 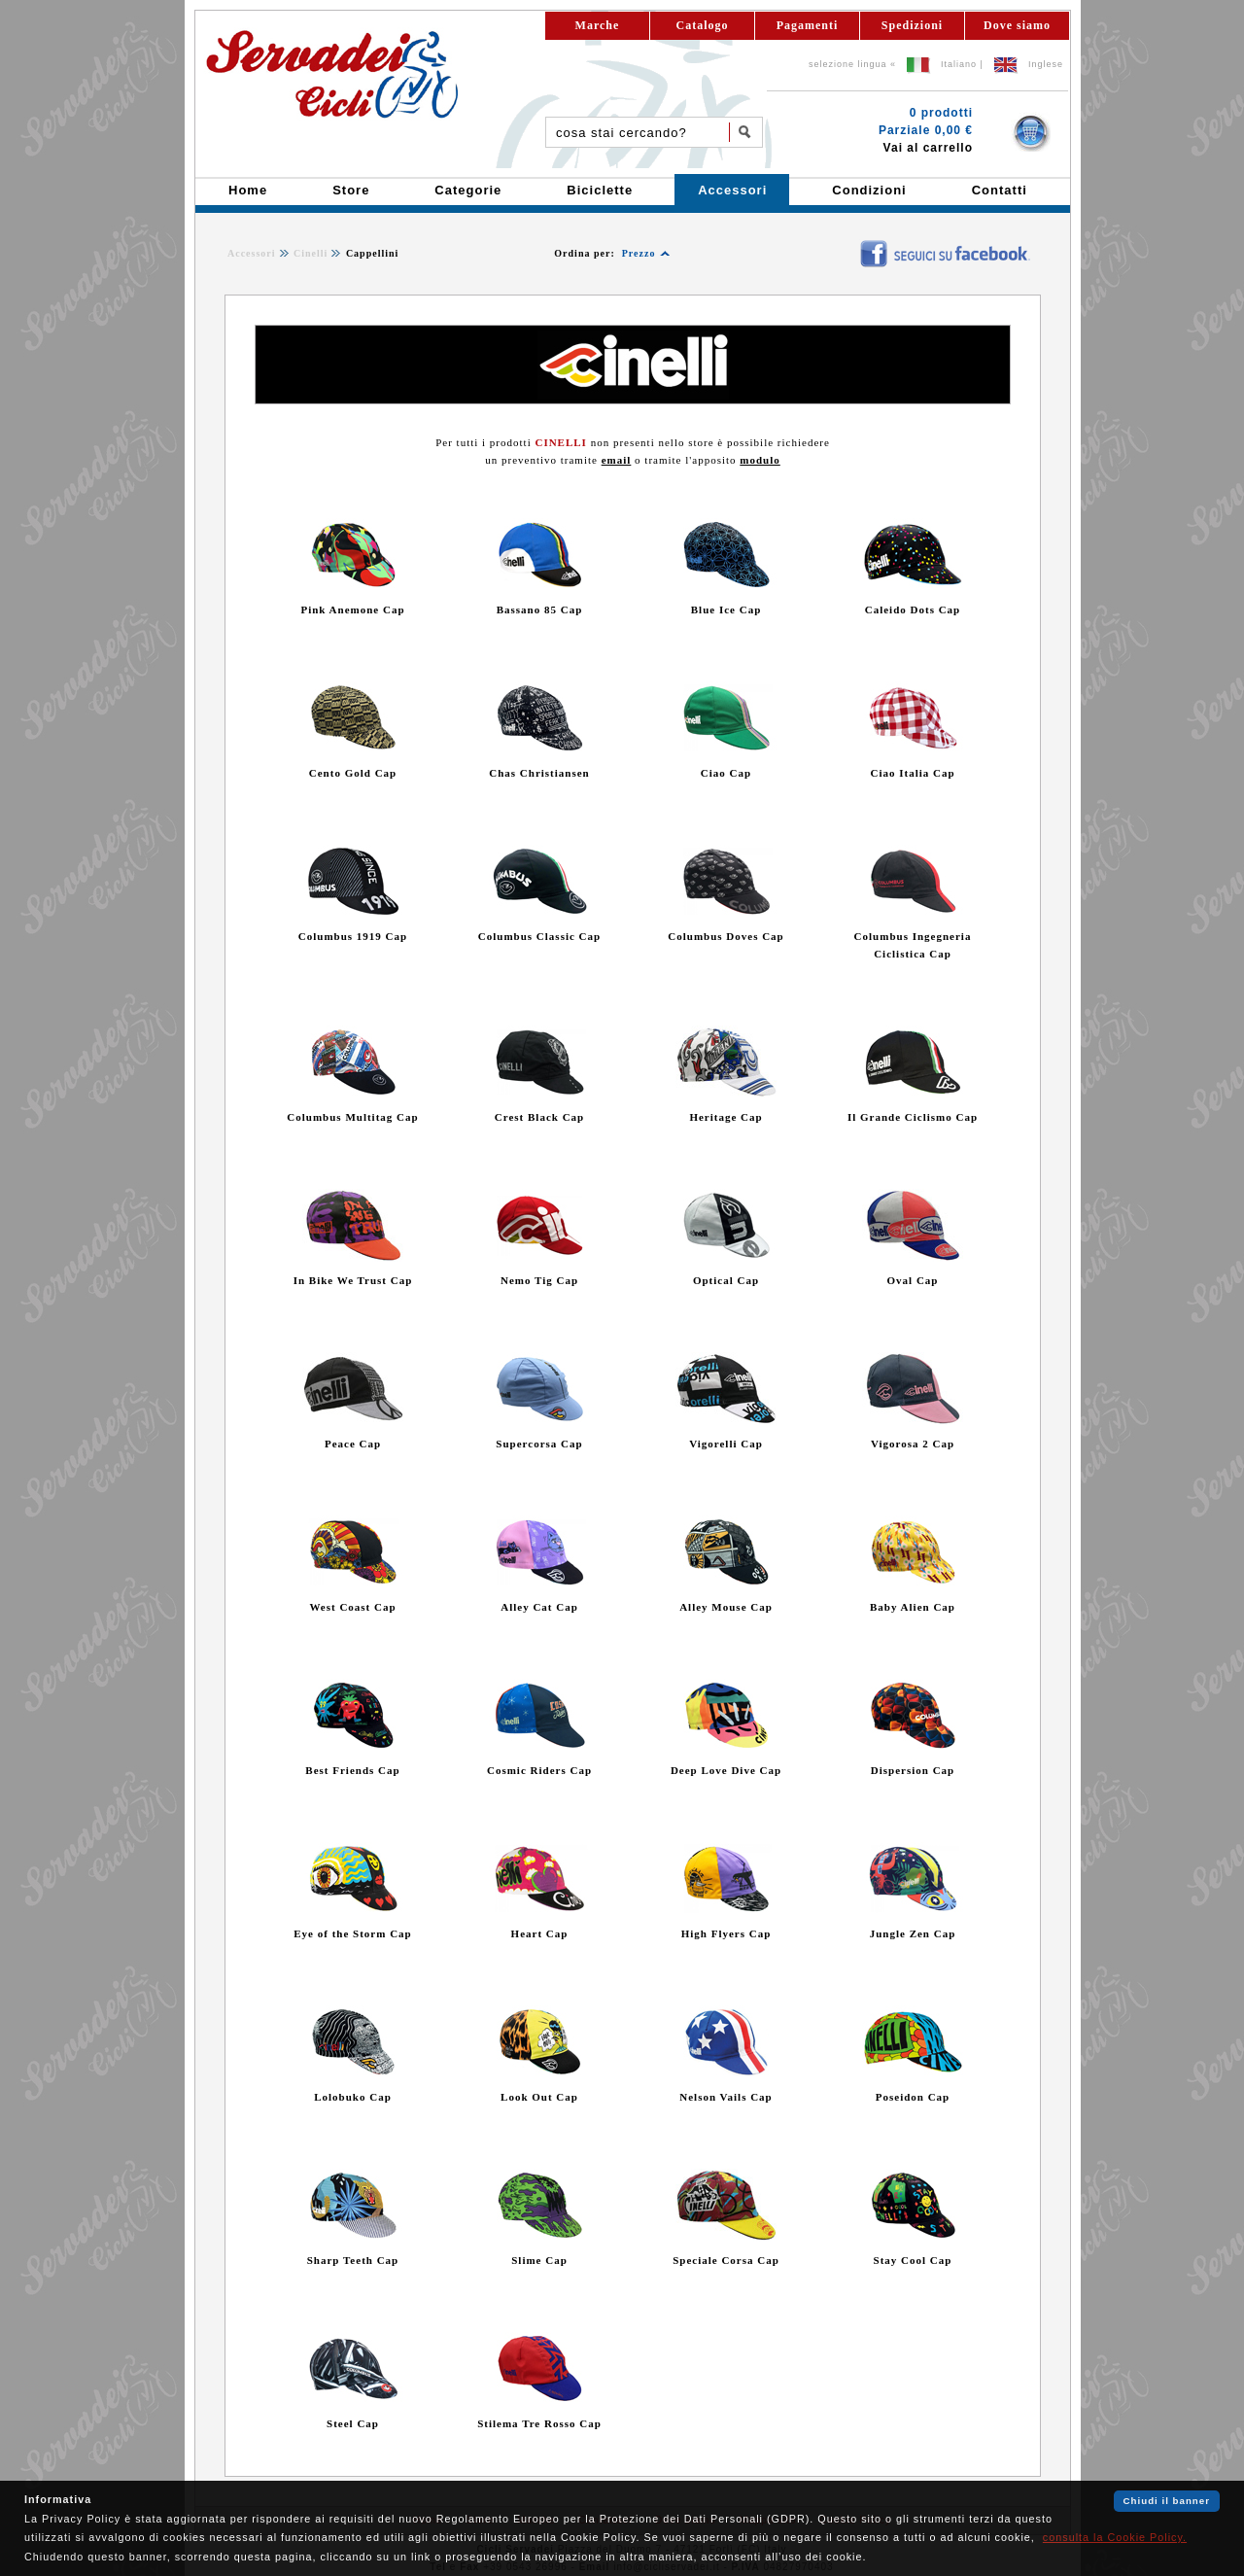 What do you see at coordinates (352, 1933) in the screenshot?
I see `Eye of the Storm Cap` at bounding box center [352, 1933].